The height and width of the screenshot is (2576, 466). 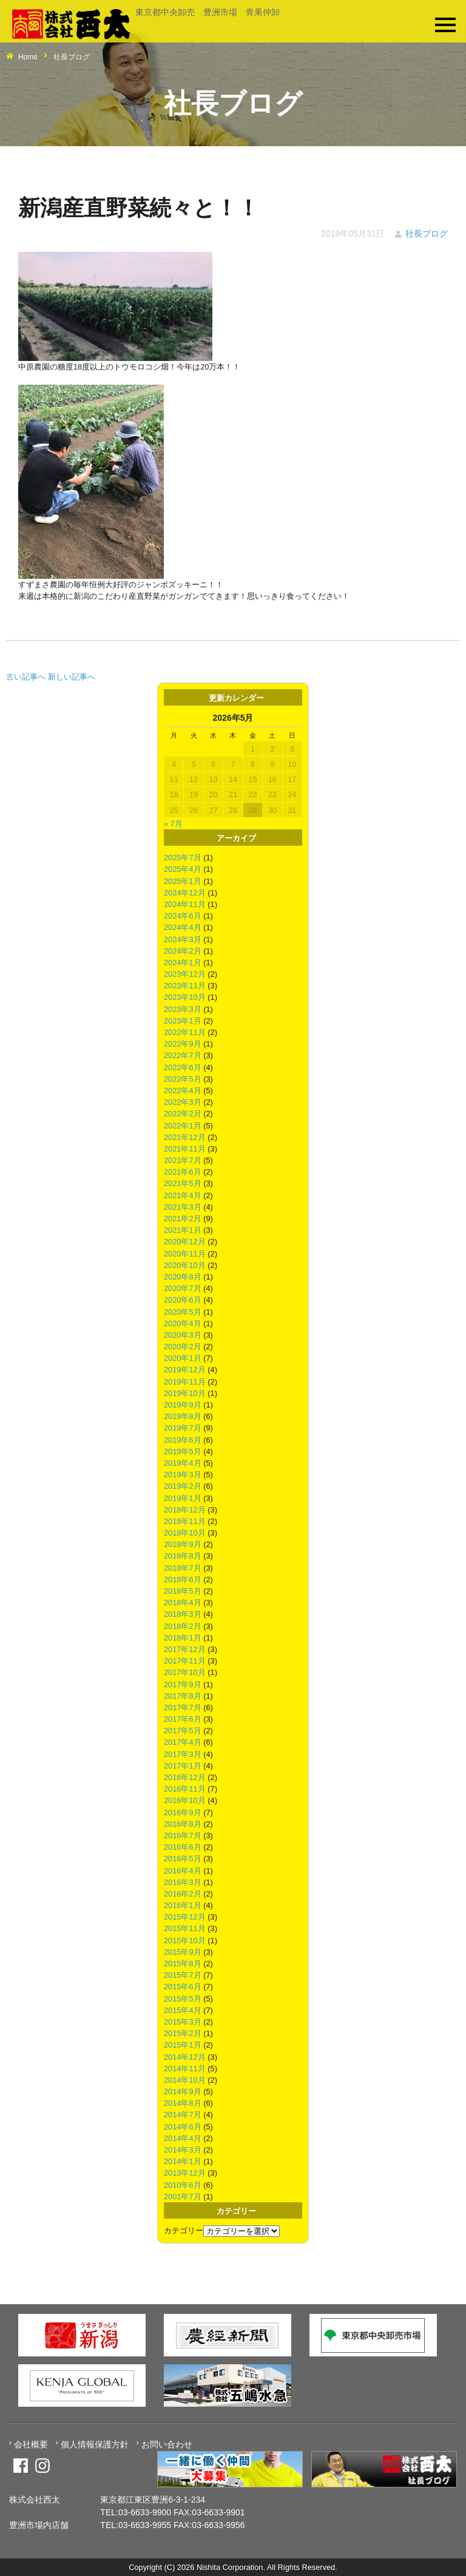 What do you see at coordinates (182, 1835) in the screenshot?
I see `2016年7月` at bounding box center [182, 1835].